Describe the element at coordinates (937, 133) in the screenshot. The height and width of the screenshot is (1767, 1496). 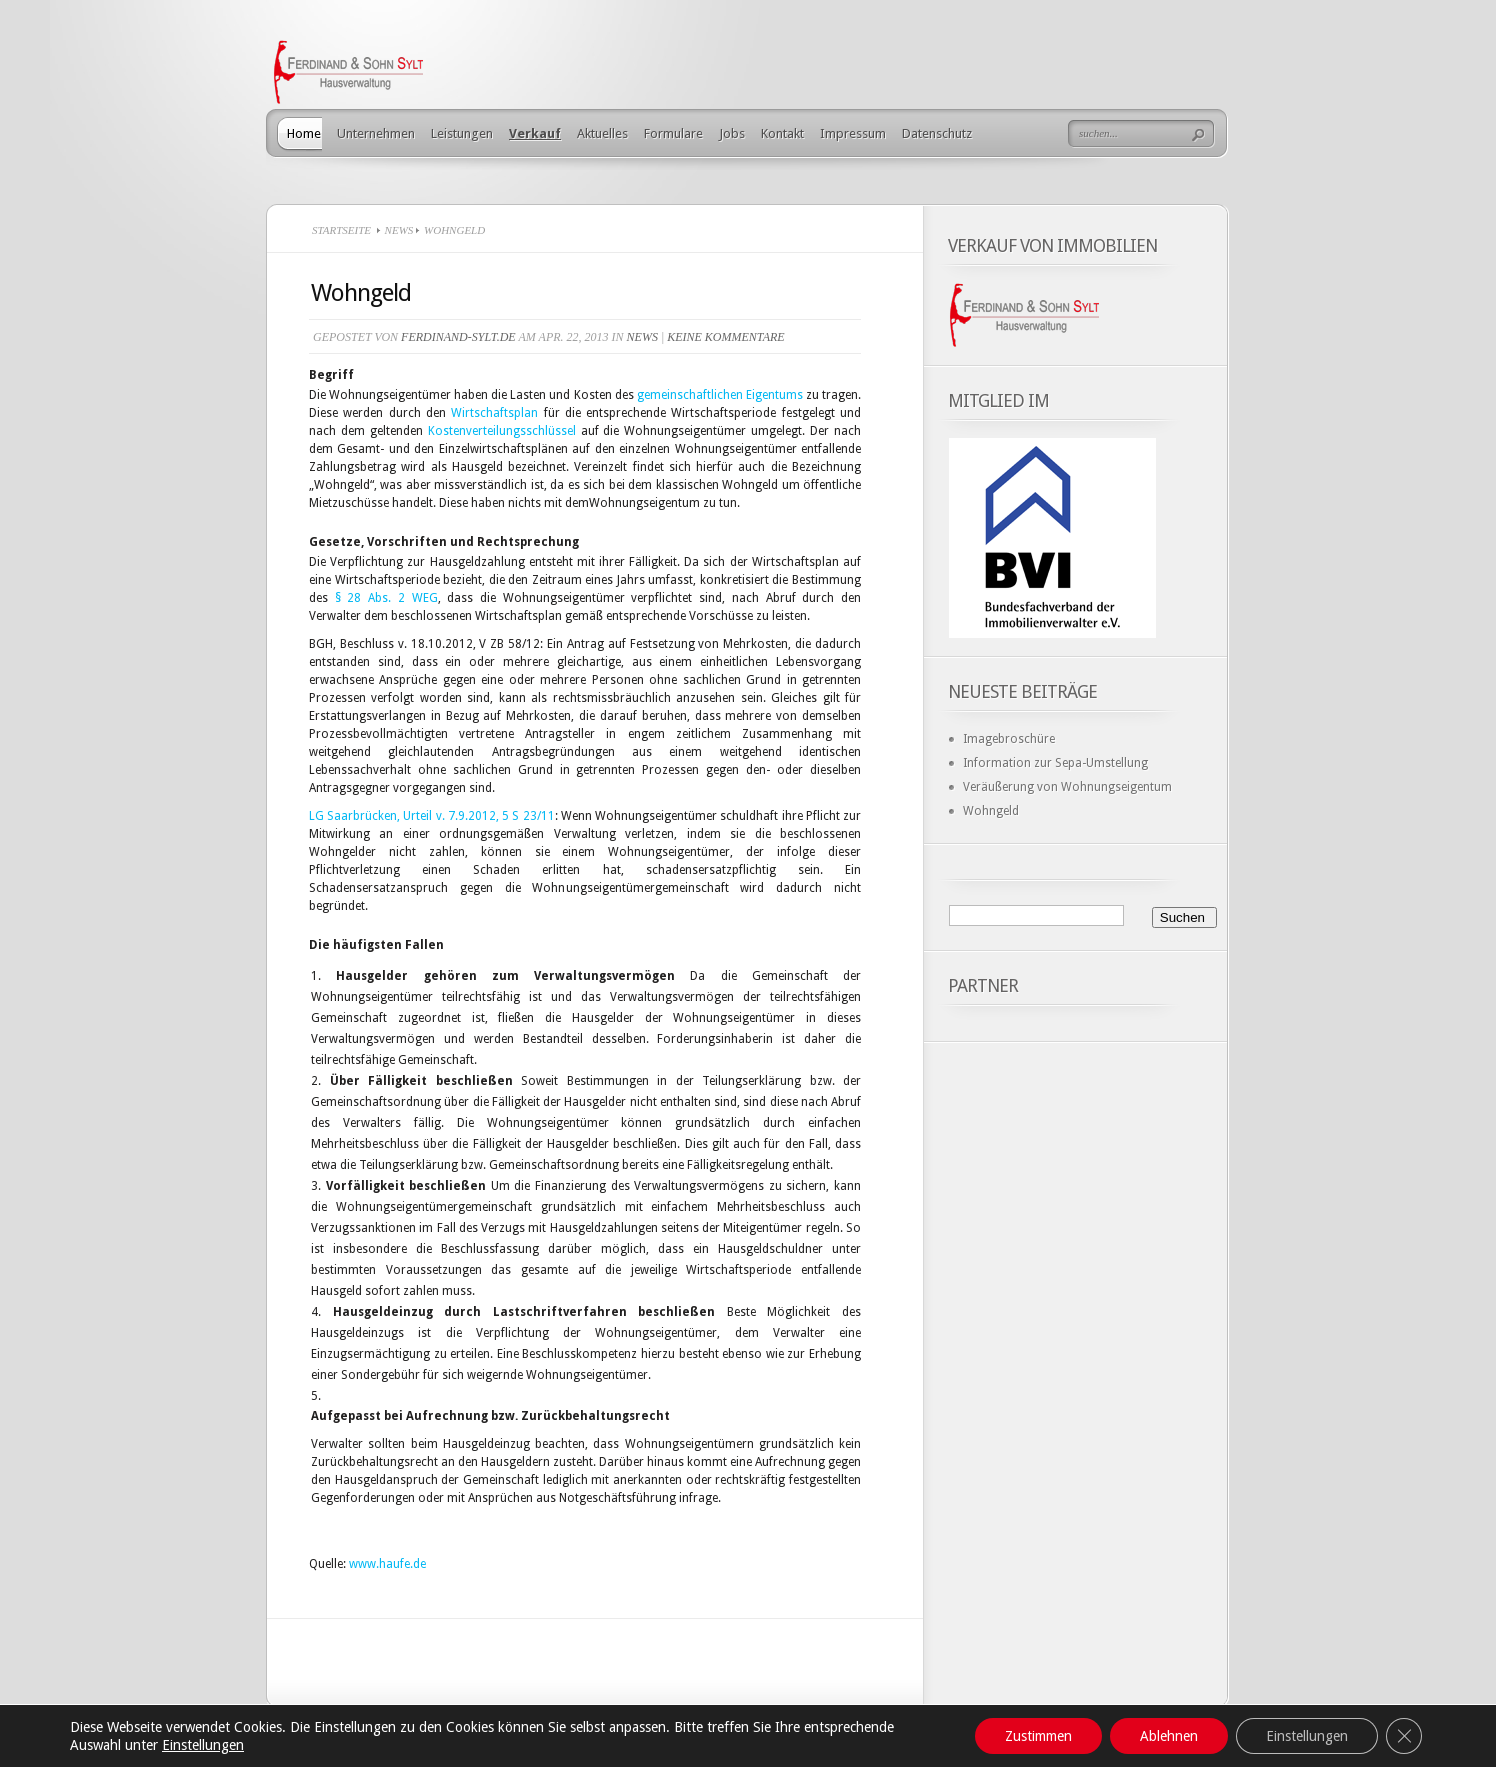
I see `Datenschutz` at that location.